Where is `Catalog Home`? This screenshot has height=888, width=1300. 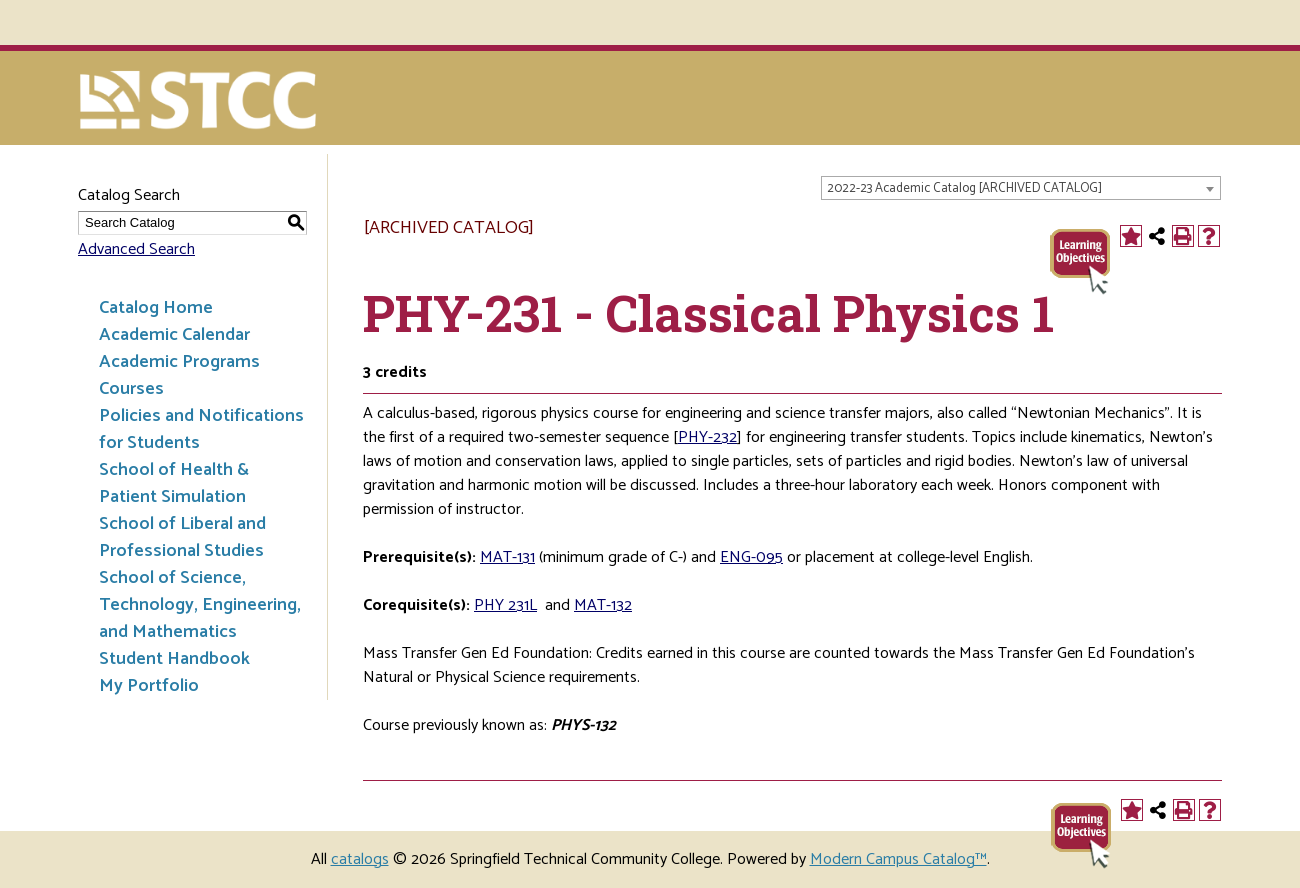
Catalog Home is located at coordinates (156, 308).